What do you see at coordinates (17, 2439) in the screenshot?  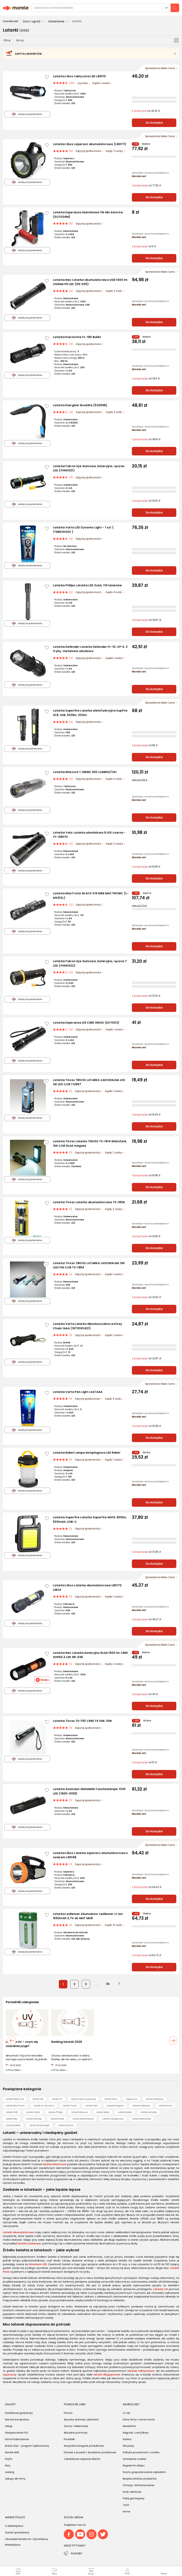 I see `Karta Podarunkowa` at bounding box center [17, 2439].